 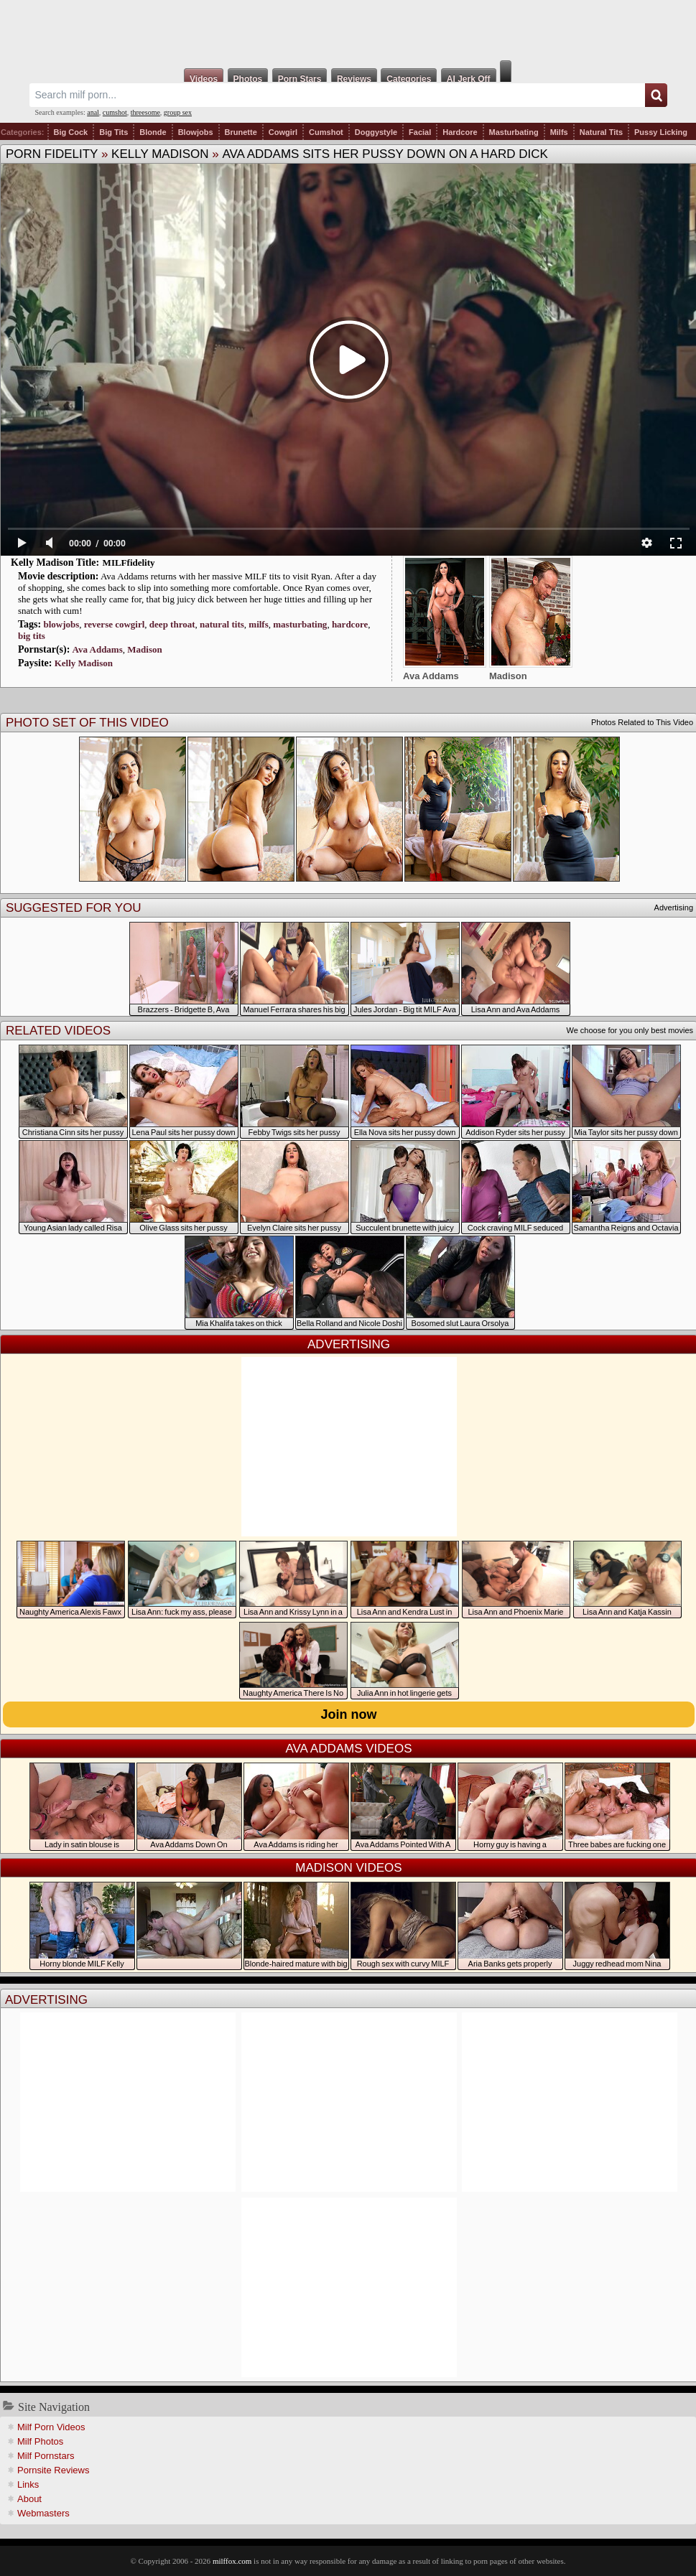 I want to click on milfs, so click(x=258, y=624).